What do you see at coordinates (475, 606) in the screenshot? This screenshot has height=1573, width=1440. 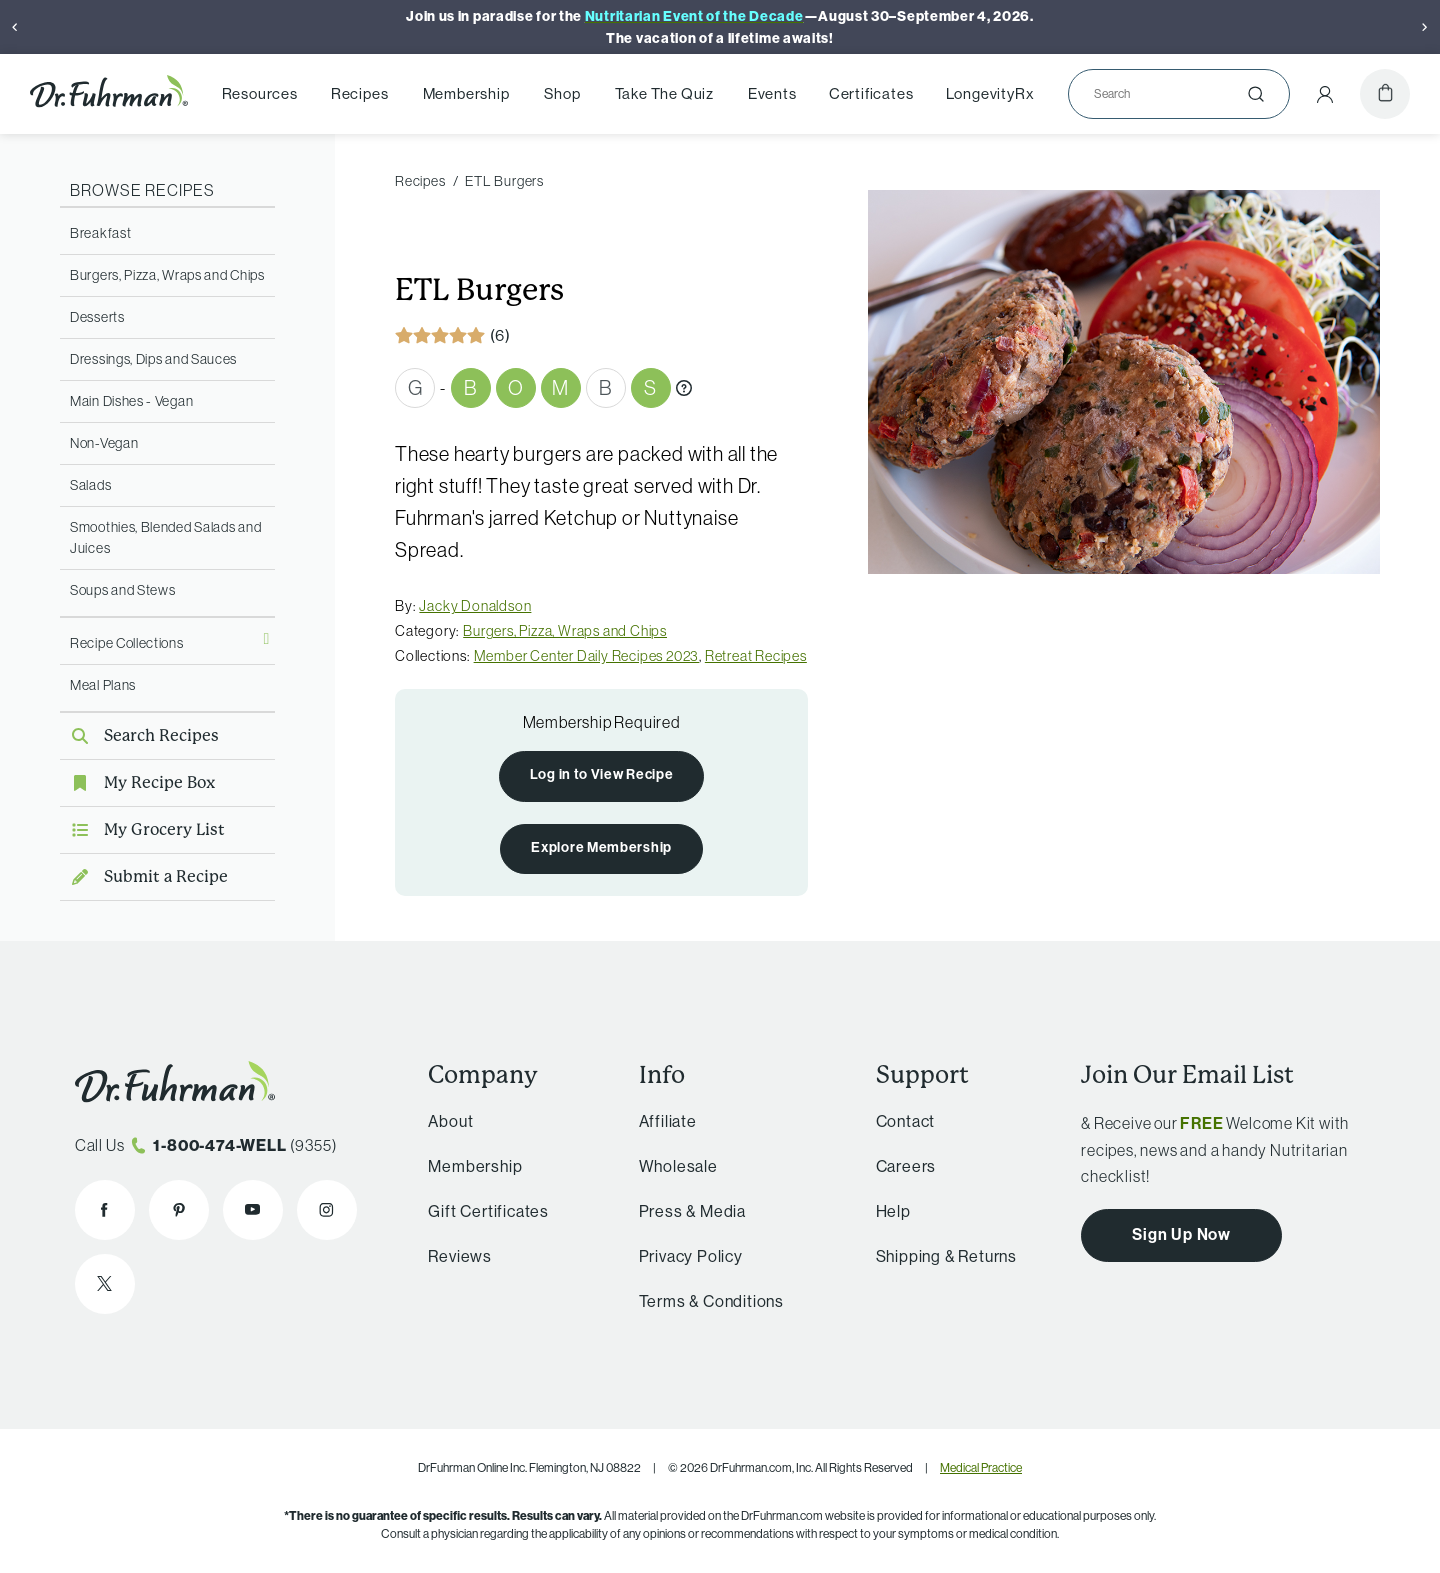 I see `Jacky Donaldson` at bounding box center [475, 606].